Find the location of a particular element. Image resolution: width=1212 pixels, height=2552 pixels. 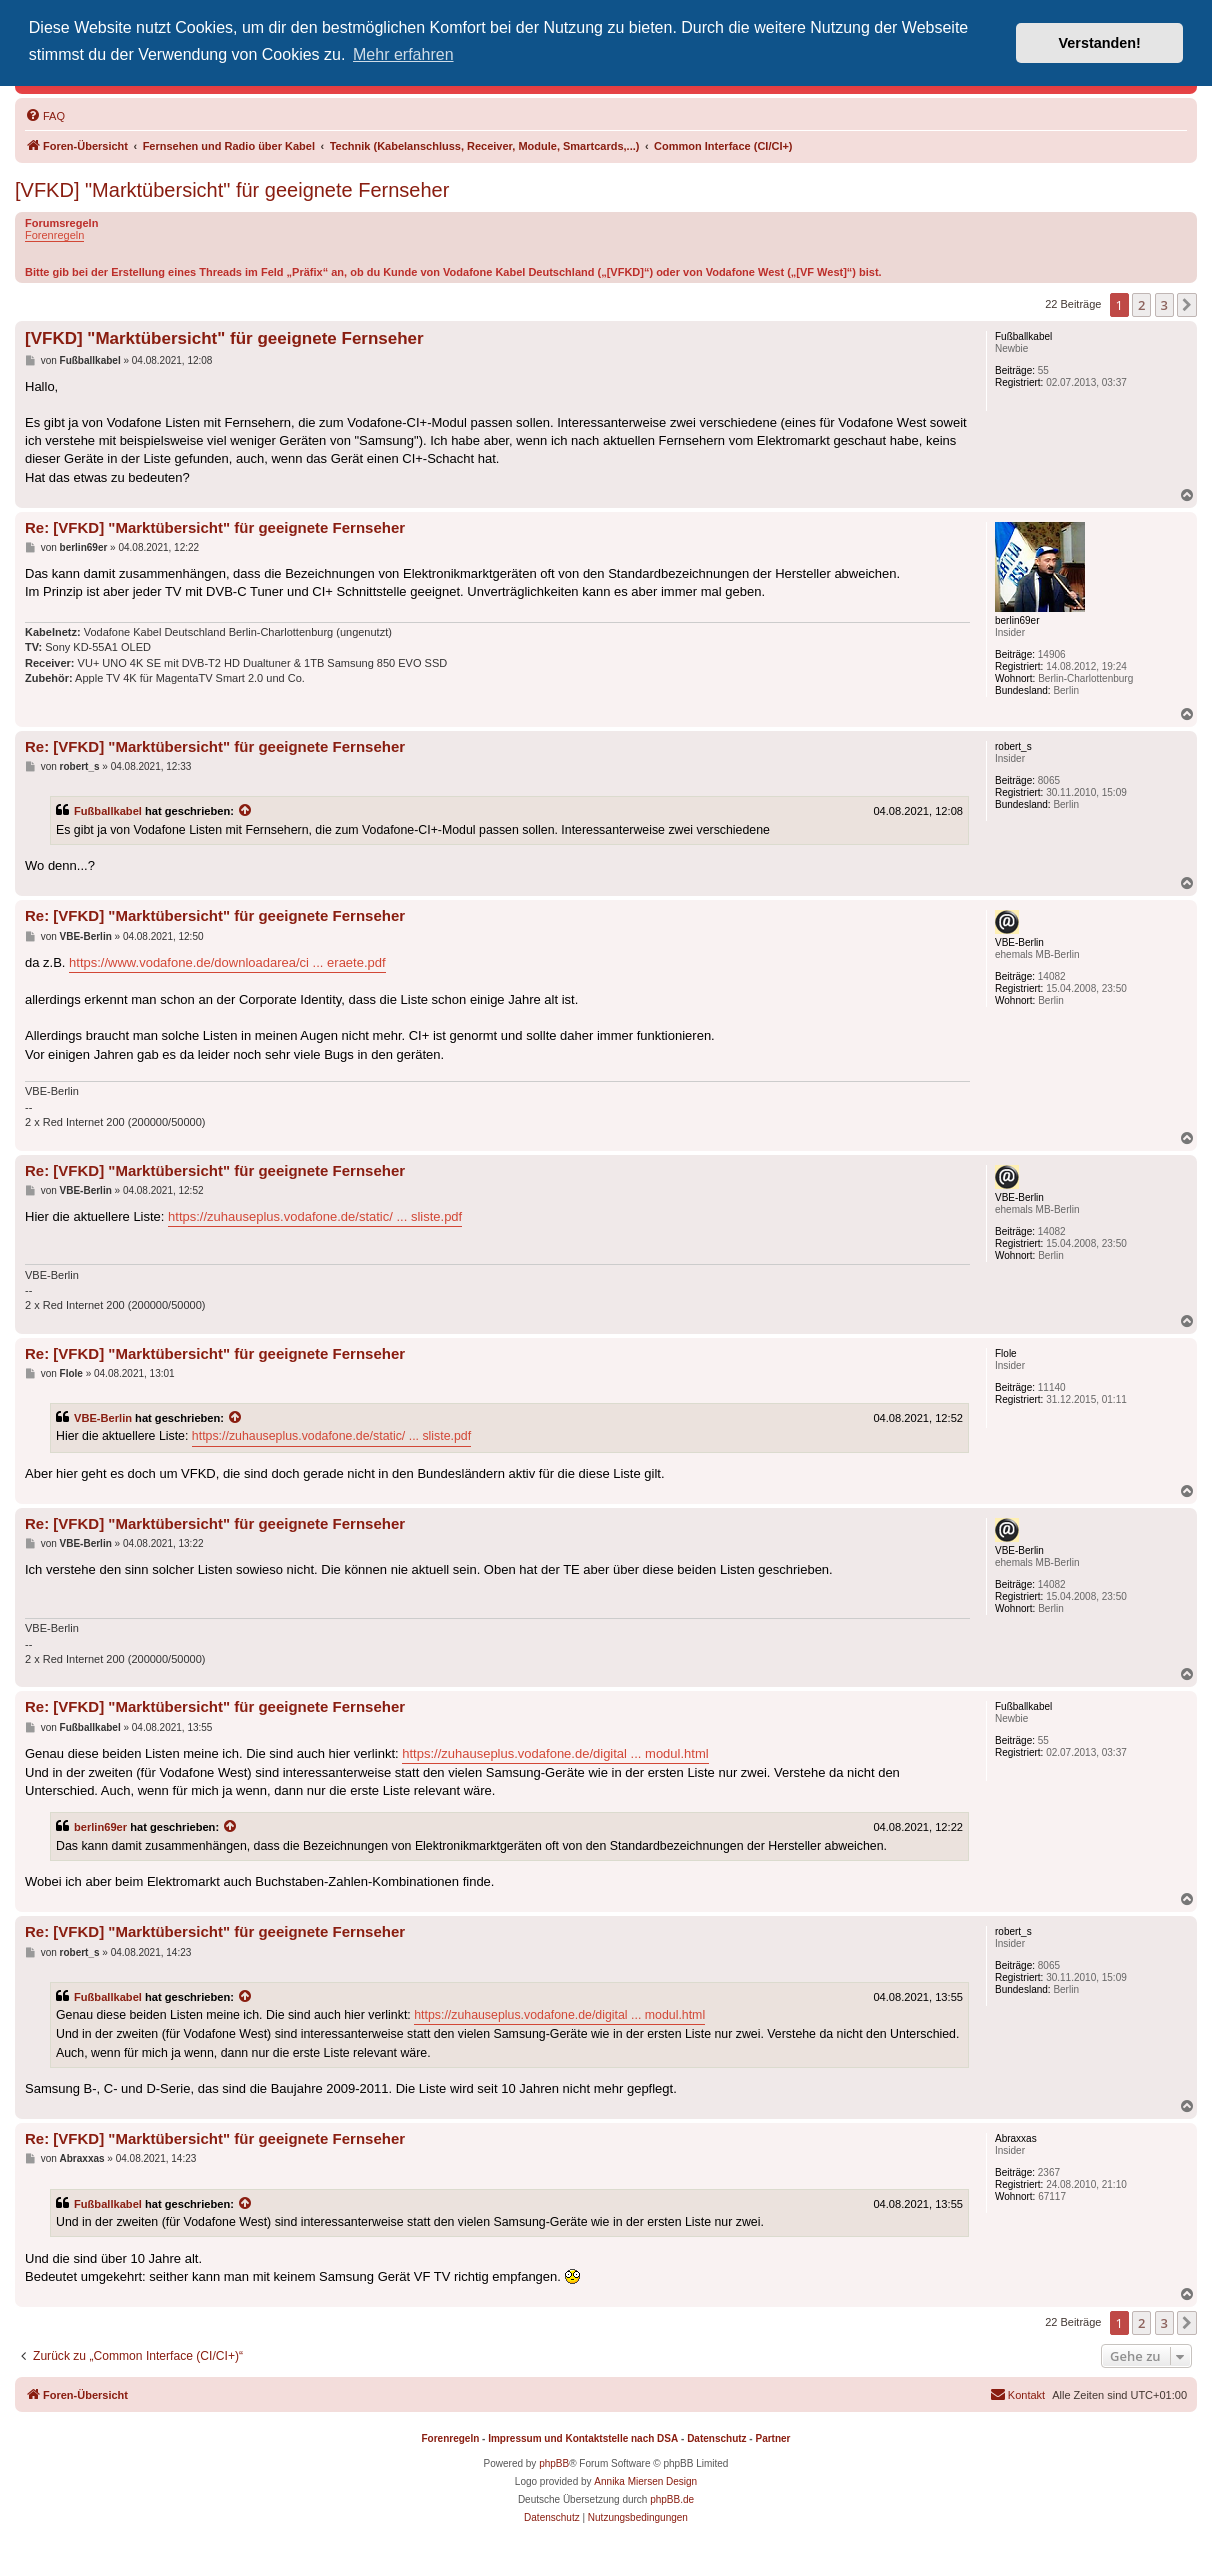

https://zuhauseplus.vodafone.de/digital ... modul.html is located at coordinates (555, 1753).